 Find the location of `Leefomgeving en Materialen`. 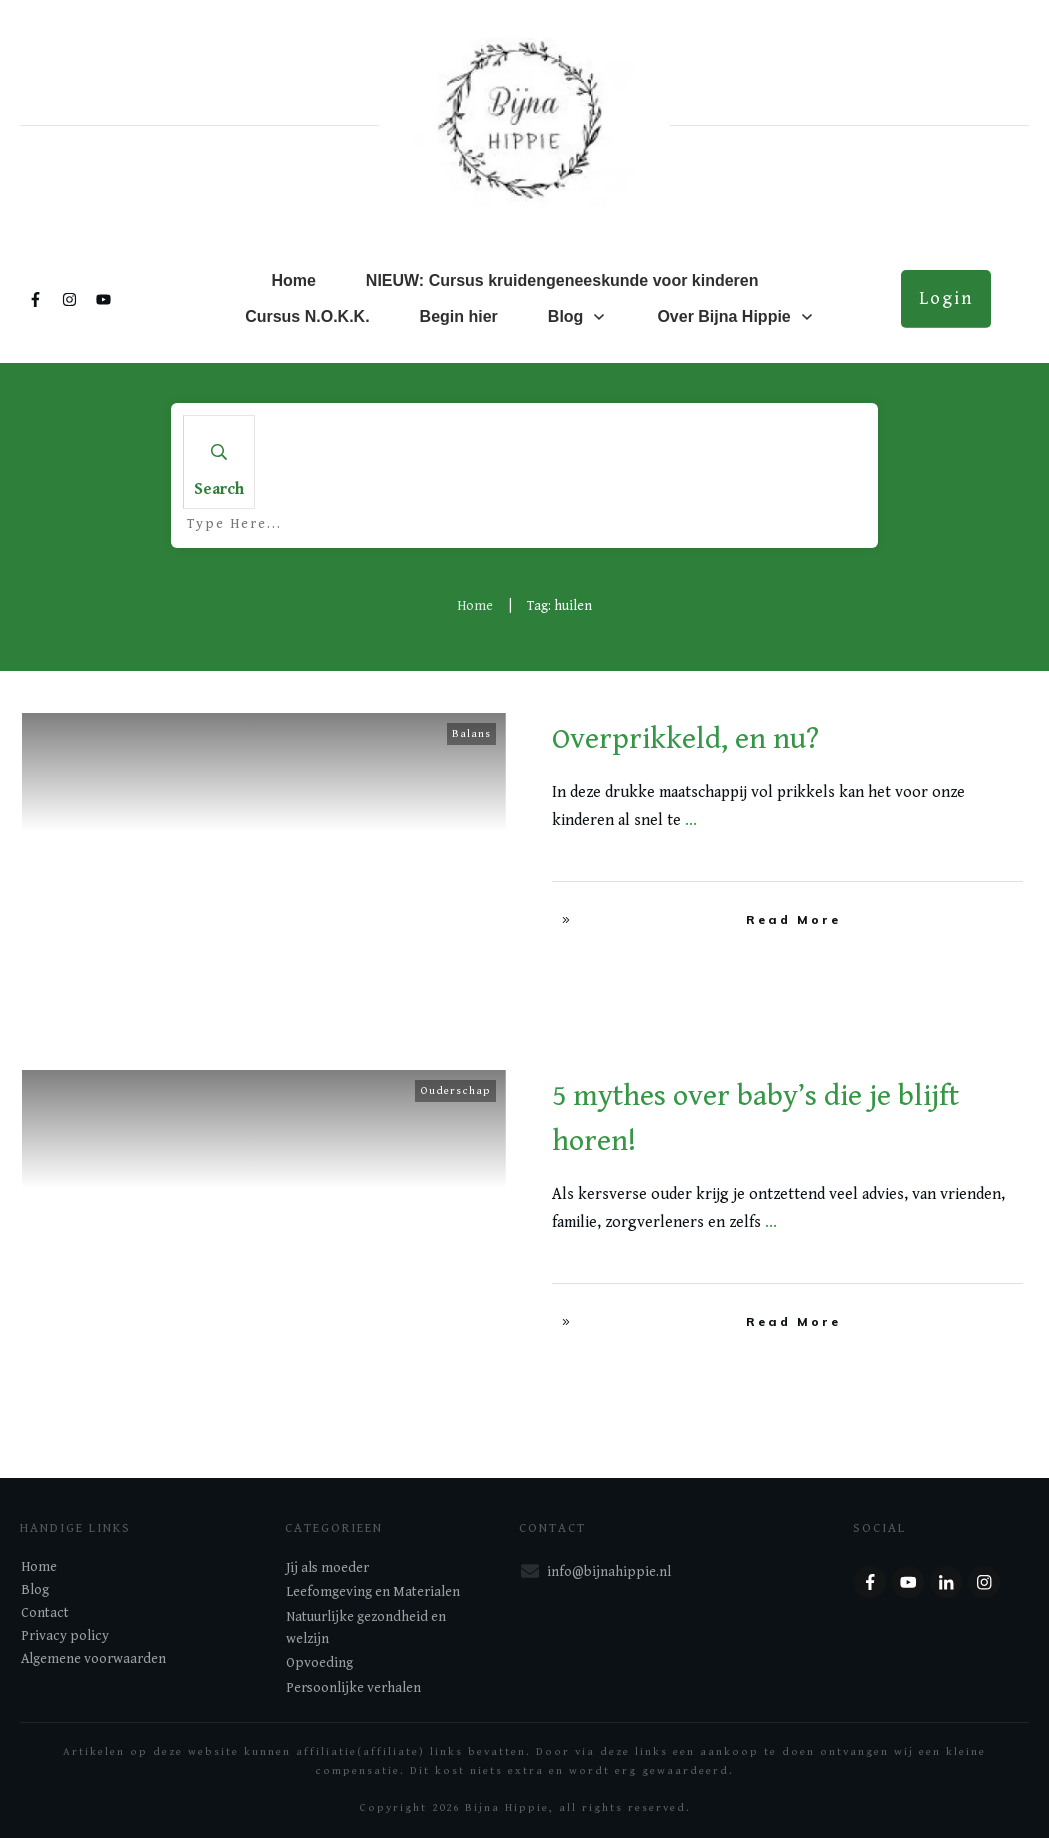

Leefomgeving en Materialen is located at coordinates (373, 1592).